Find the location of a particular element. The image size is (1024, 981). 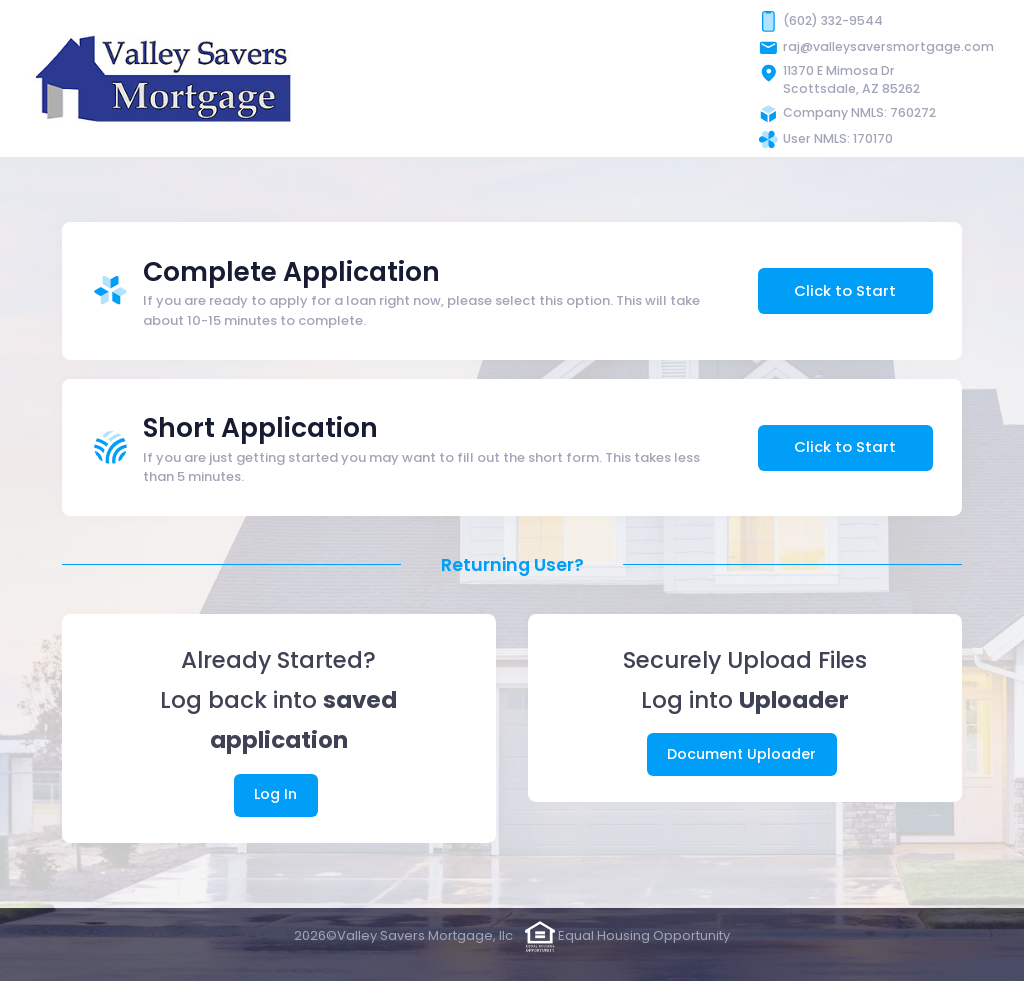

Click to Start is located at coordinates (845, 290).